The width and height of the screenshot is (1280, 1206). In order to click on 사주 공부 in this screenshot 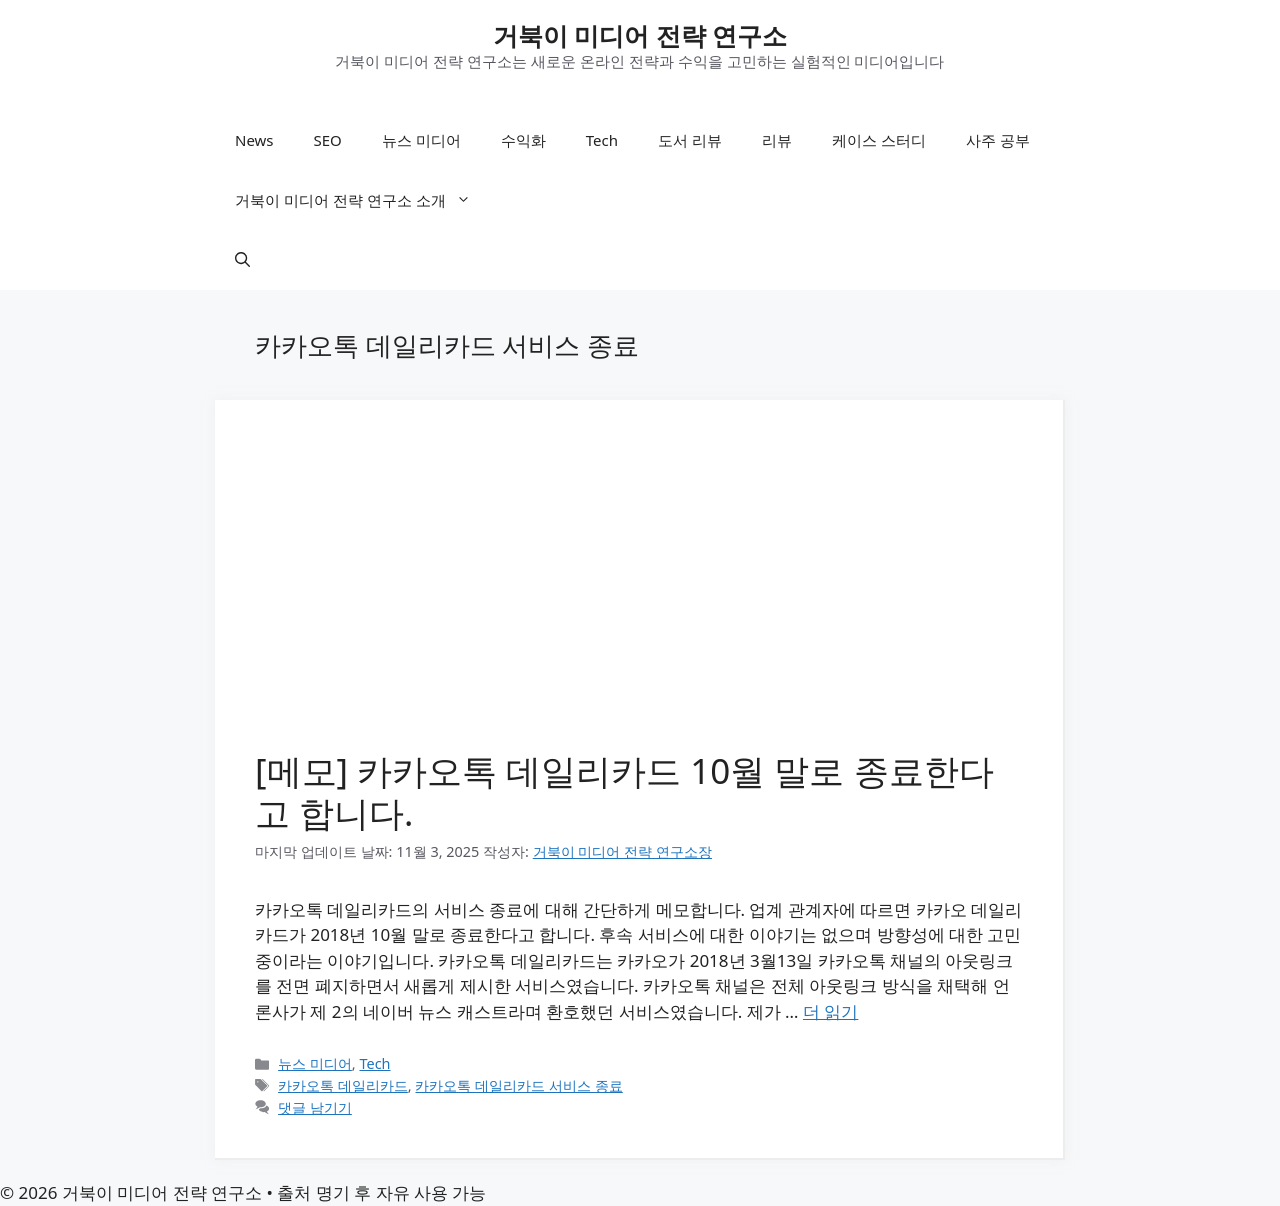, I will do `click(998, 140)`.